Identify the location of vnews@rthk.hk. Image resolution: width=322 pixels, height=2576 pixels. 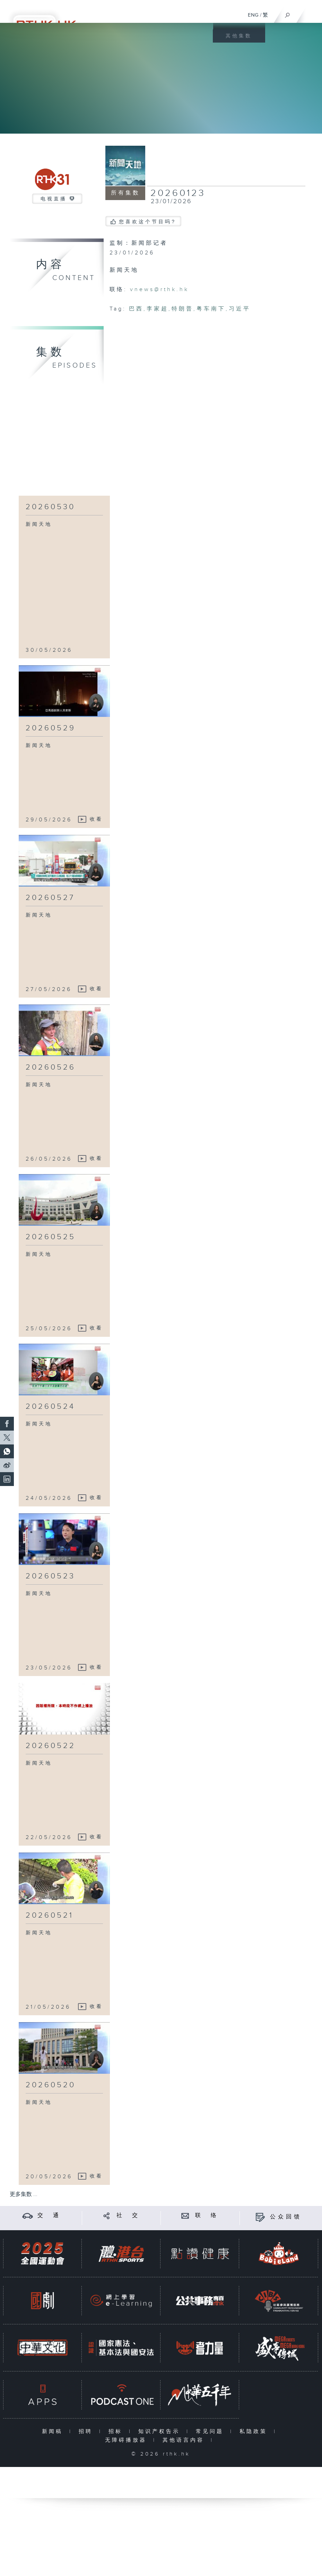
(159, 289).